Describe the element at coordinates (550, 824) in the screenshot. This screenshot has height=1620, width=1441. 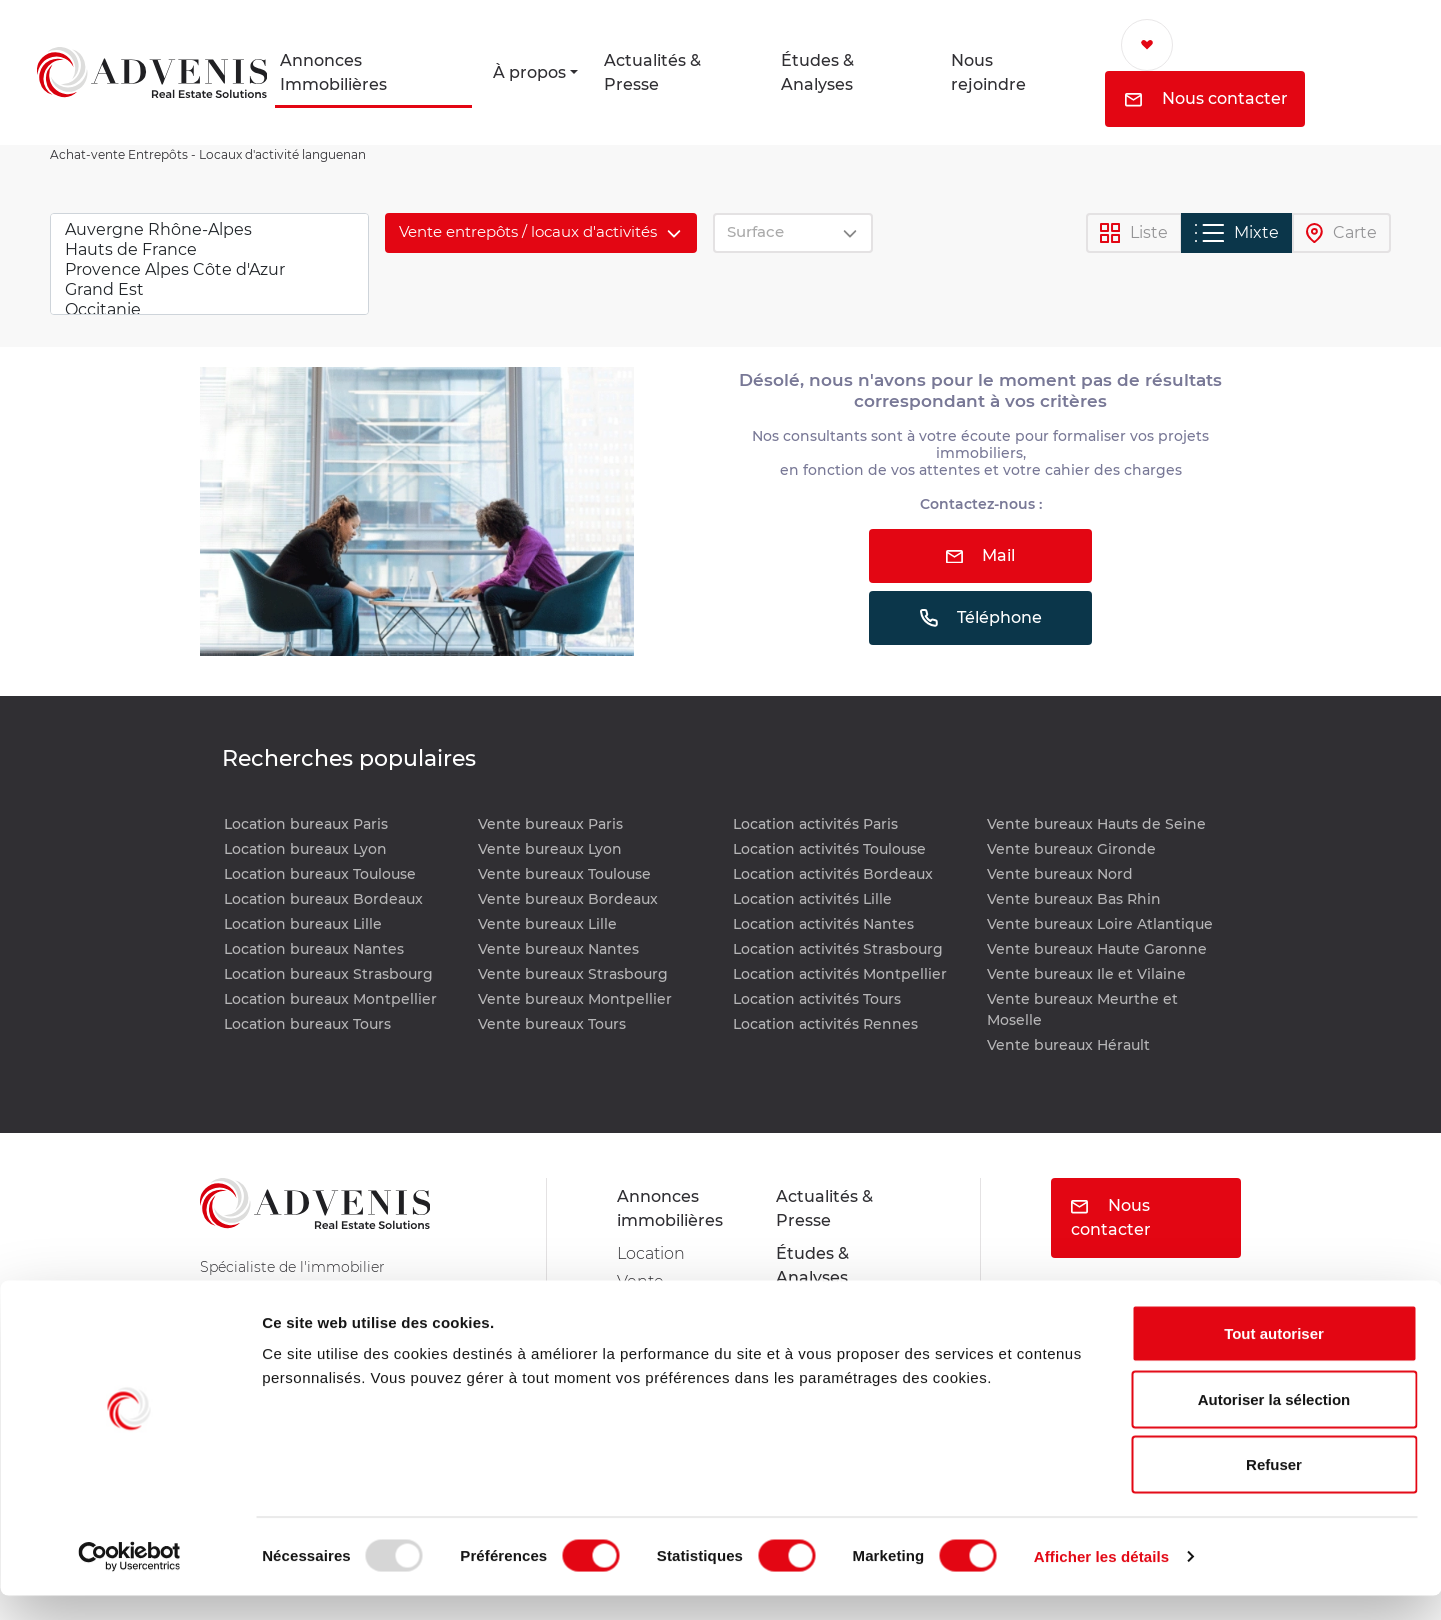
I see `Vente bureaux Paris` at that location.